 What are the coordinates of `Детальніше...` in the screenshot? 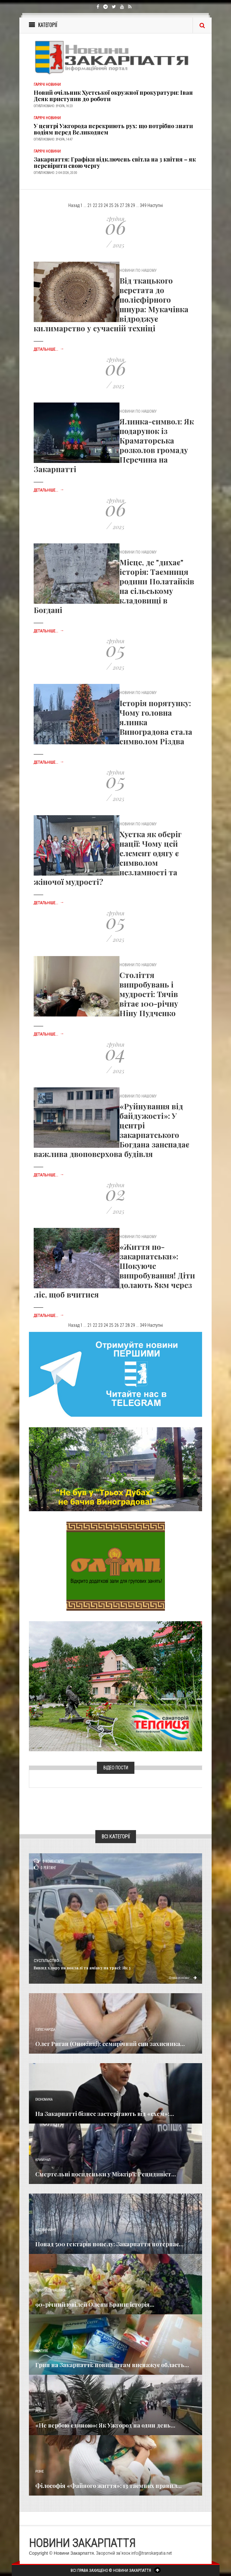 It's located at (49, 349).